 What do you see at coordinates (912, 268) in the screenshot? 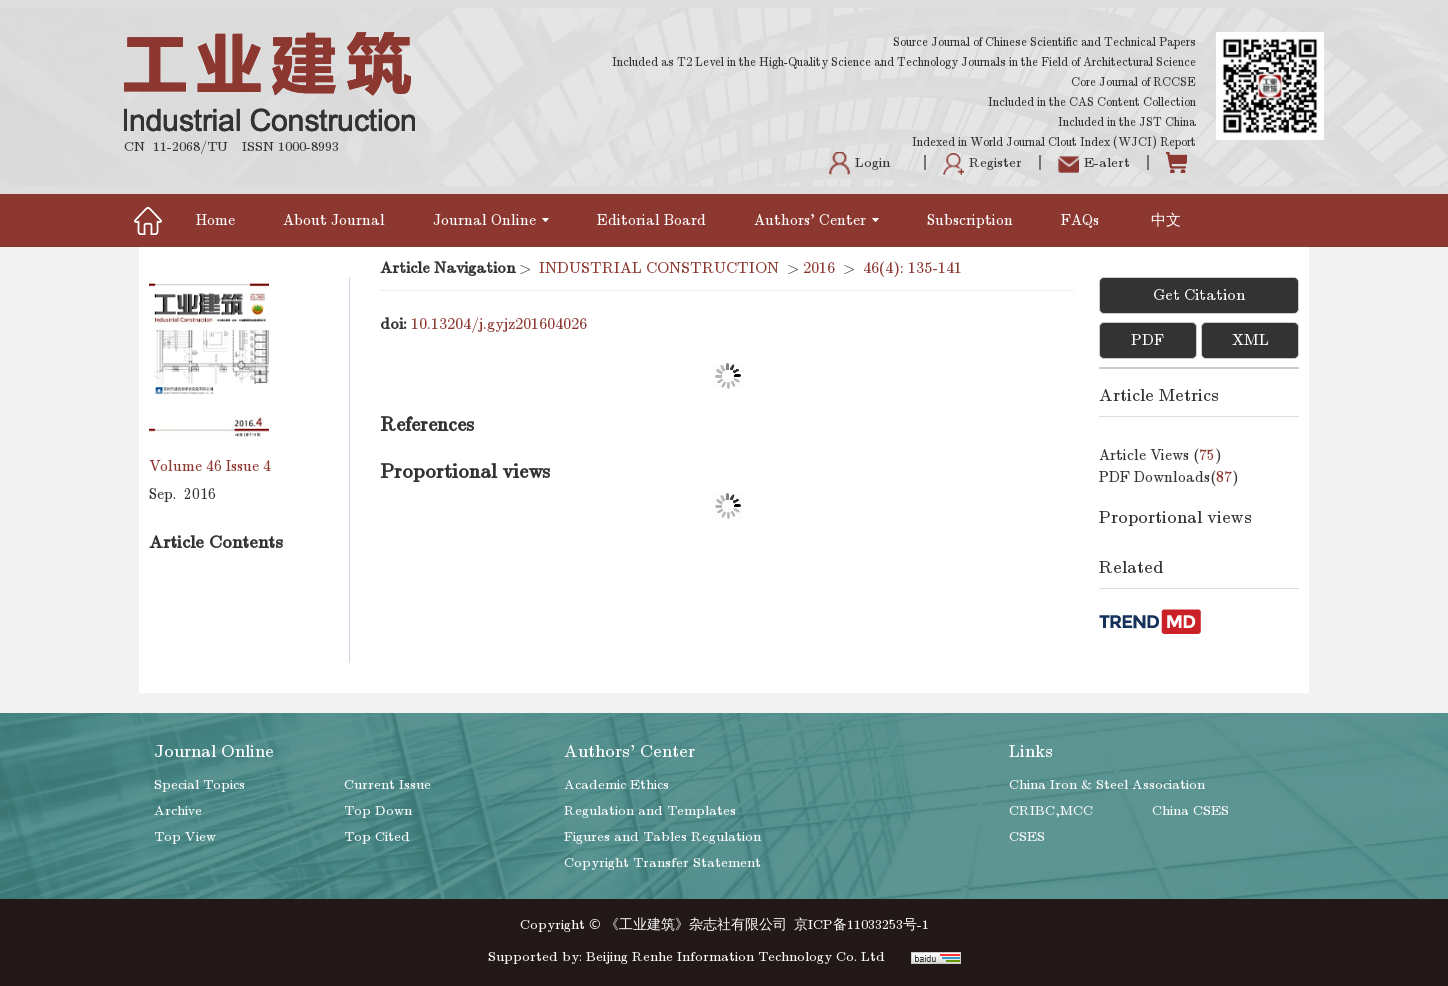
I see `46(4): 135-141` at bounding box center [912, 268].